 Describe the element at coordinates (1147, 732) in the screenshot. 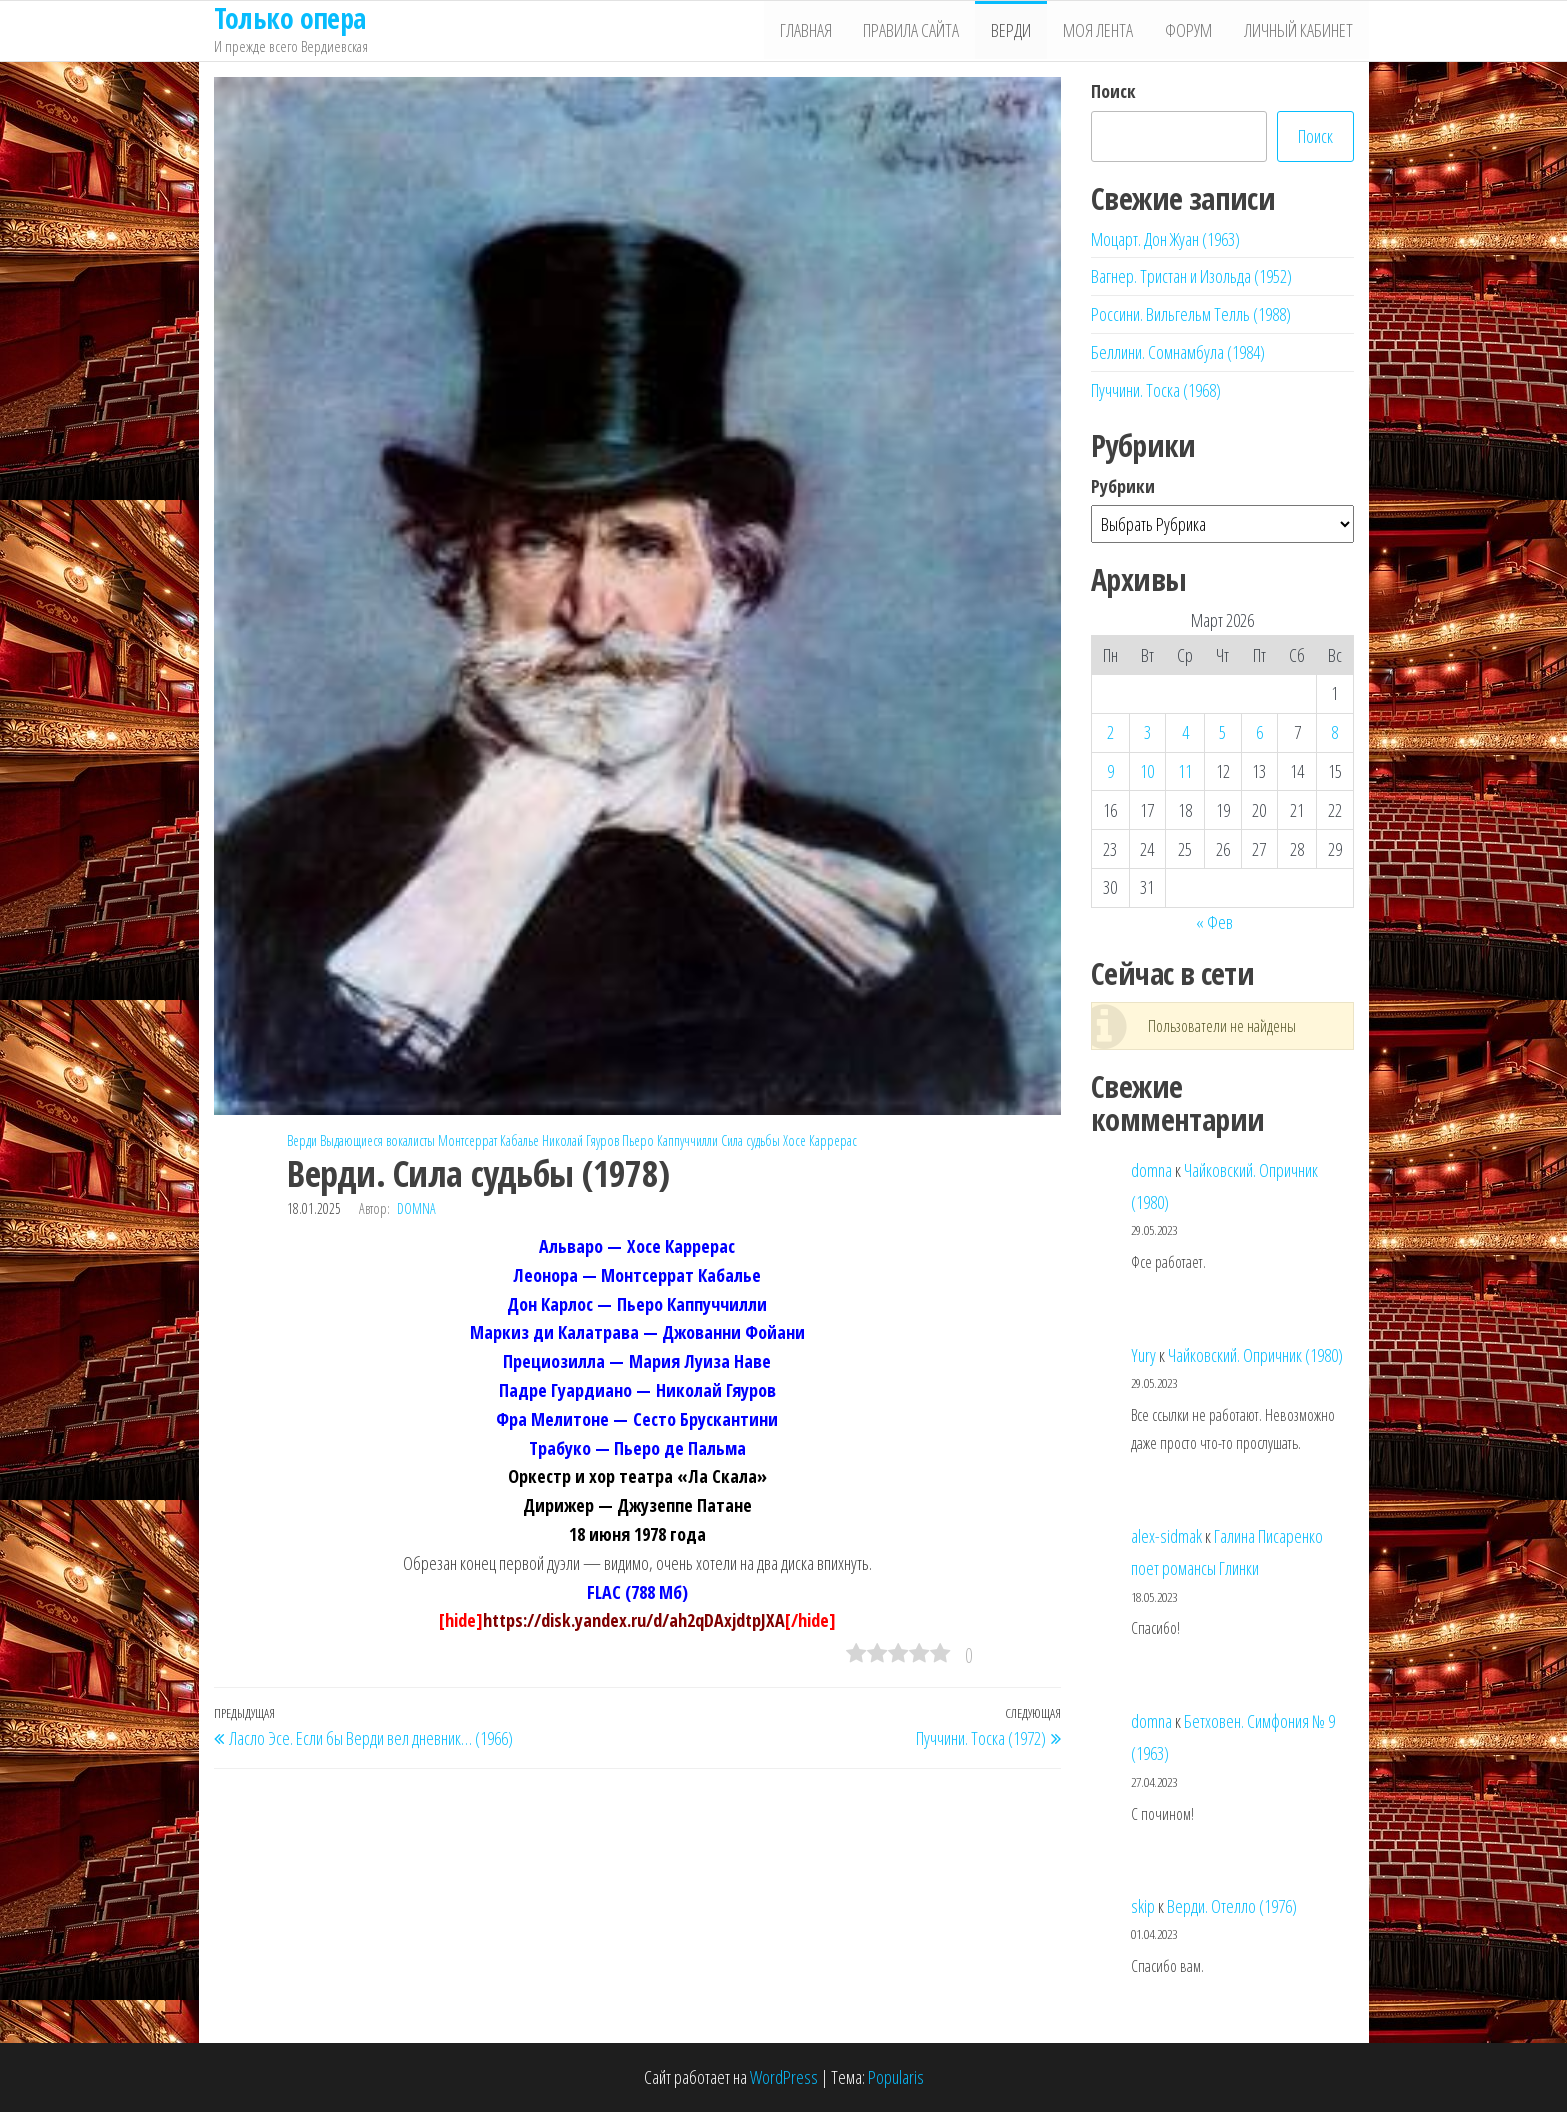

I see `3 [Записи, опубликованные 03.03.2026]` at that location.